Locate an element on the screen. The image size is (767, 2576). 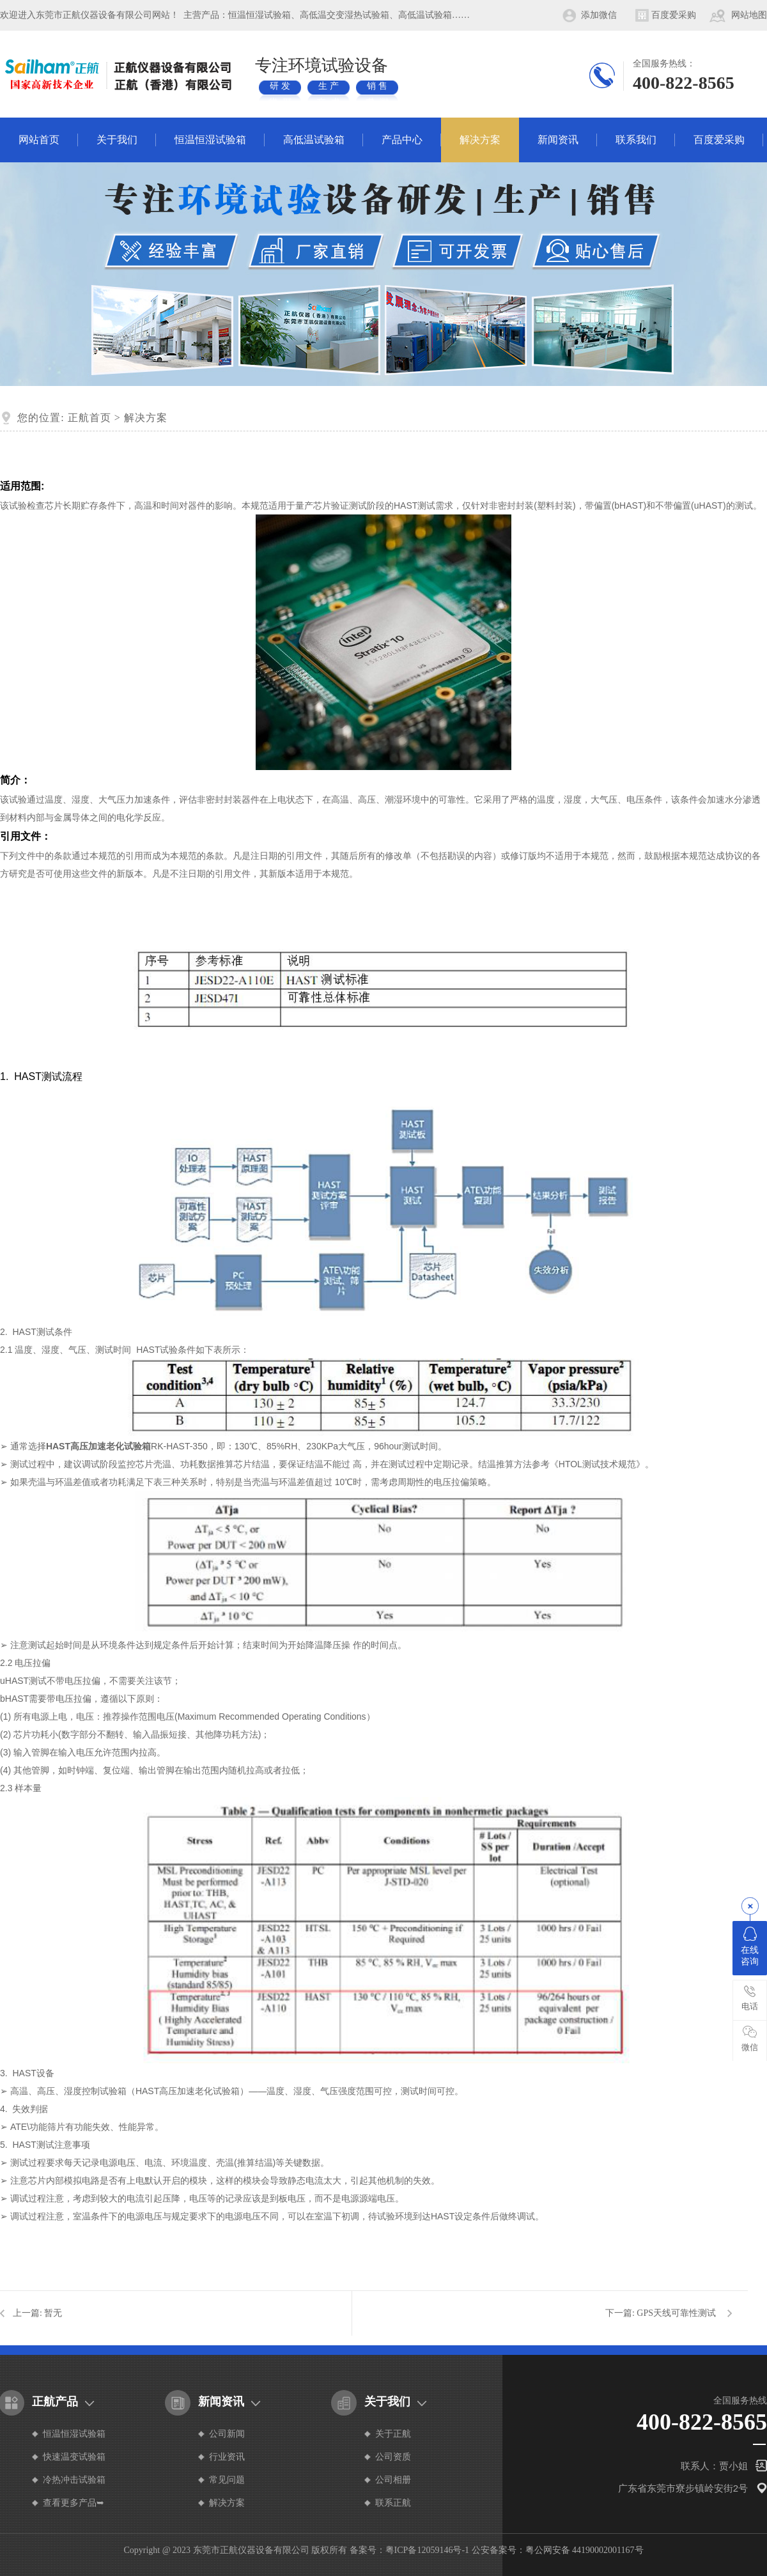
关于我们 is located at coordinates (117, 139).